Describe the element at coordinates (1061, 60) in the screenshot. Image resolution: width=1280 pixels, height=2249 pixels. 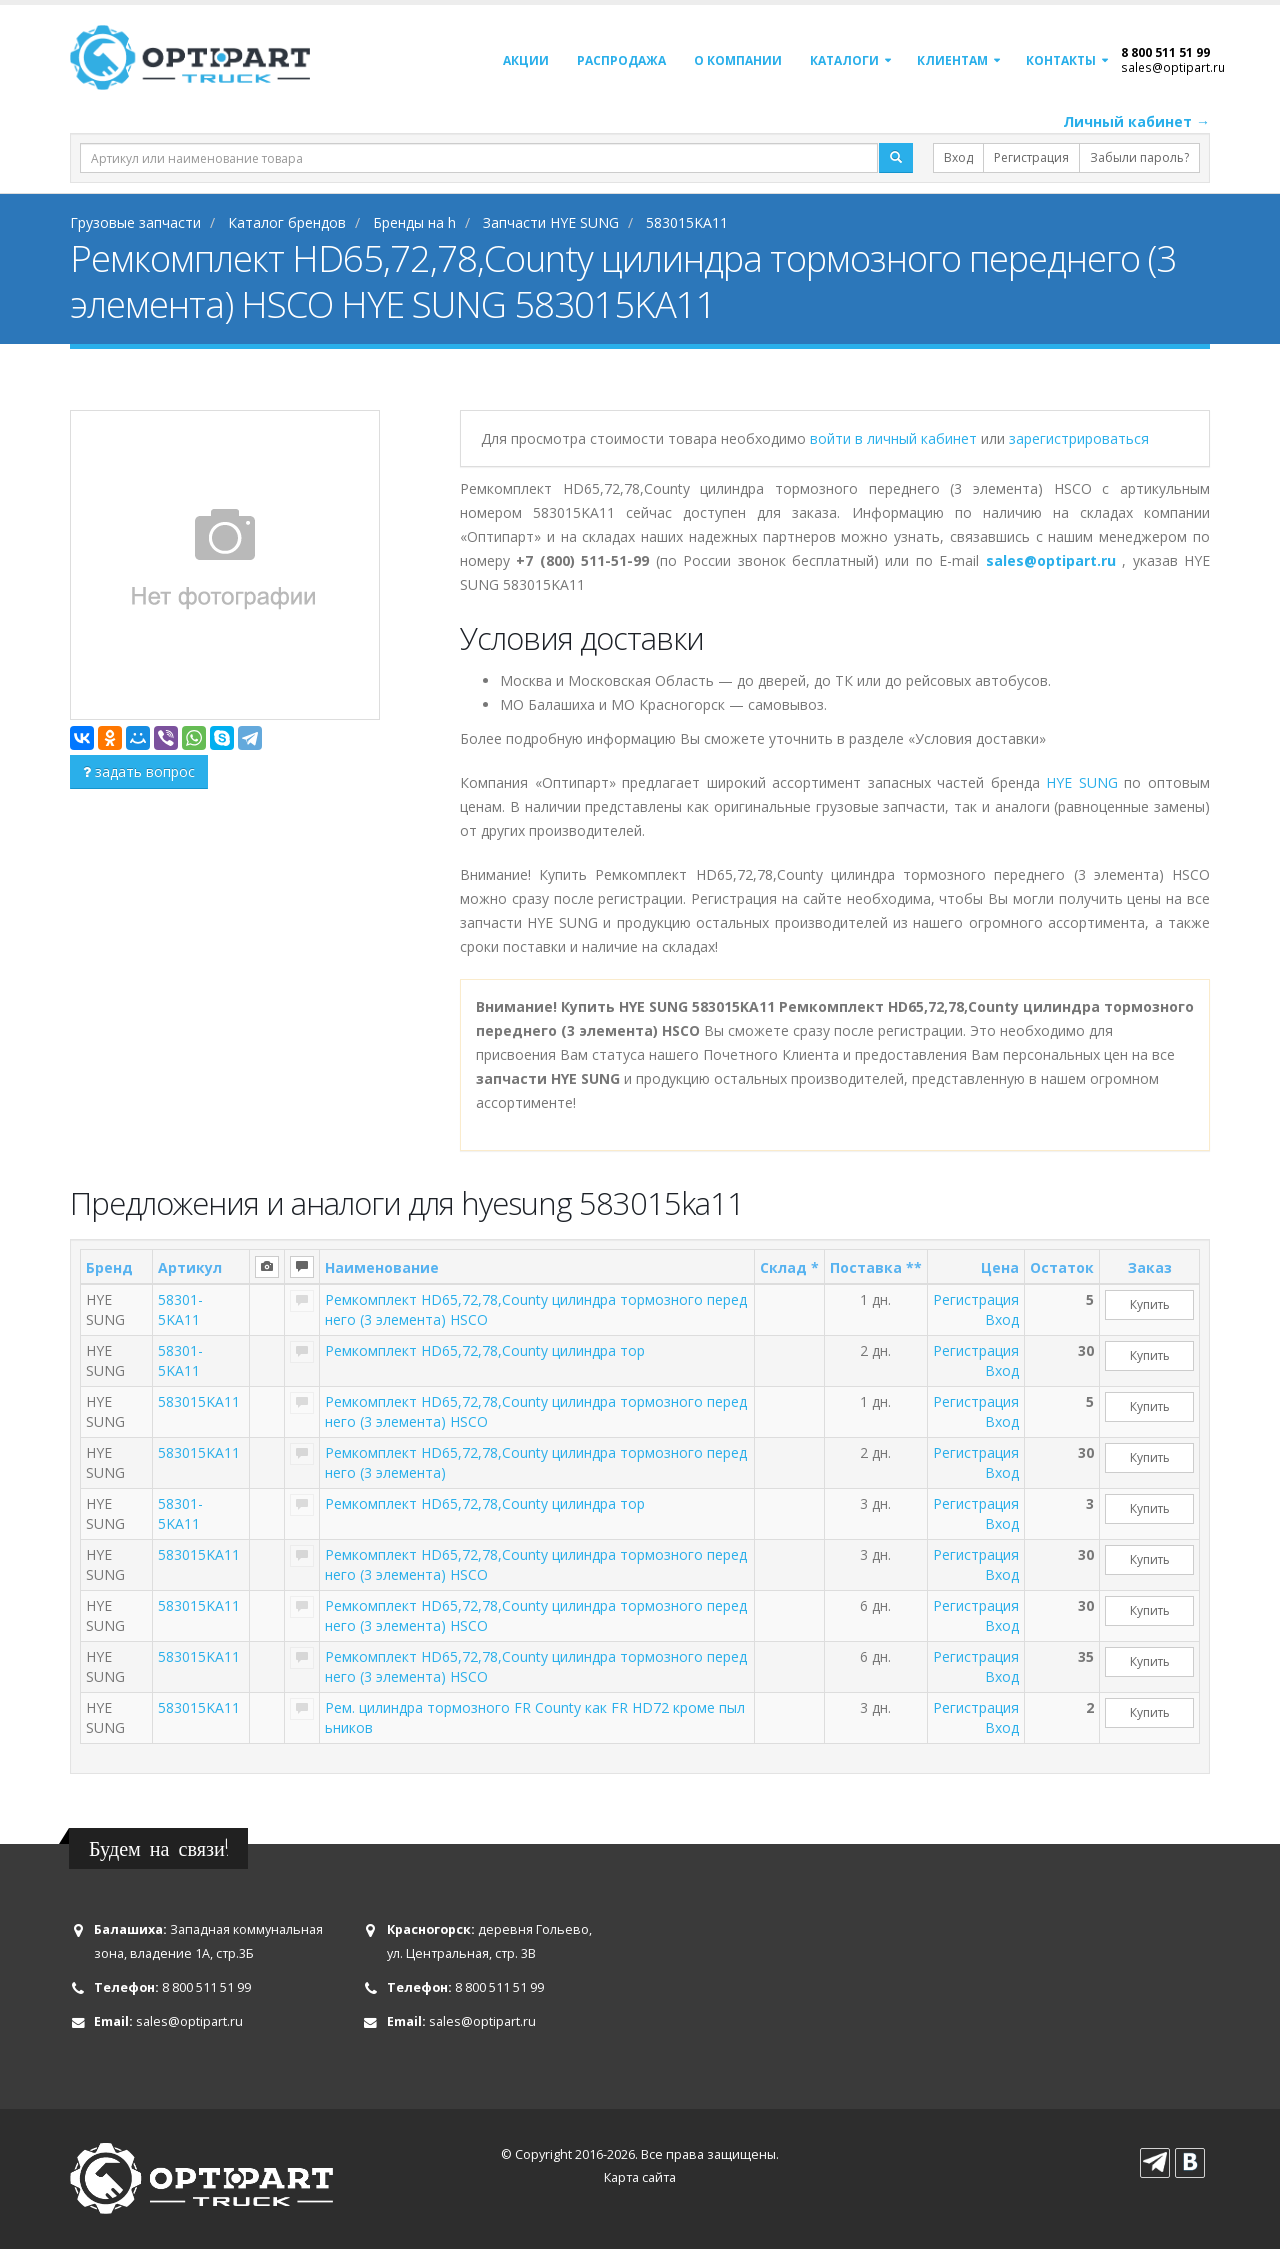
I see `Контакты` at that location.